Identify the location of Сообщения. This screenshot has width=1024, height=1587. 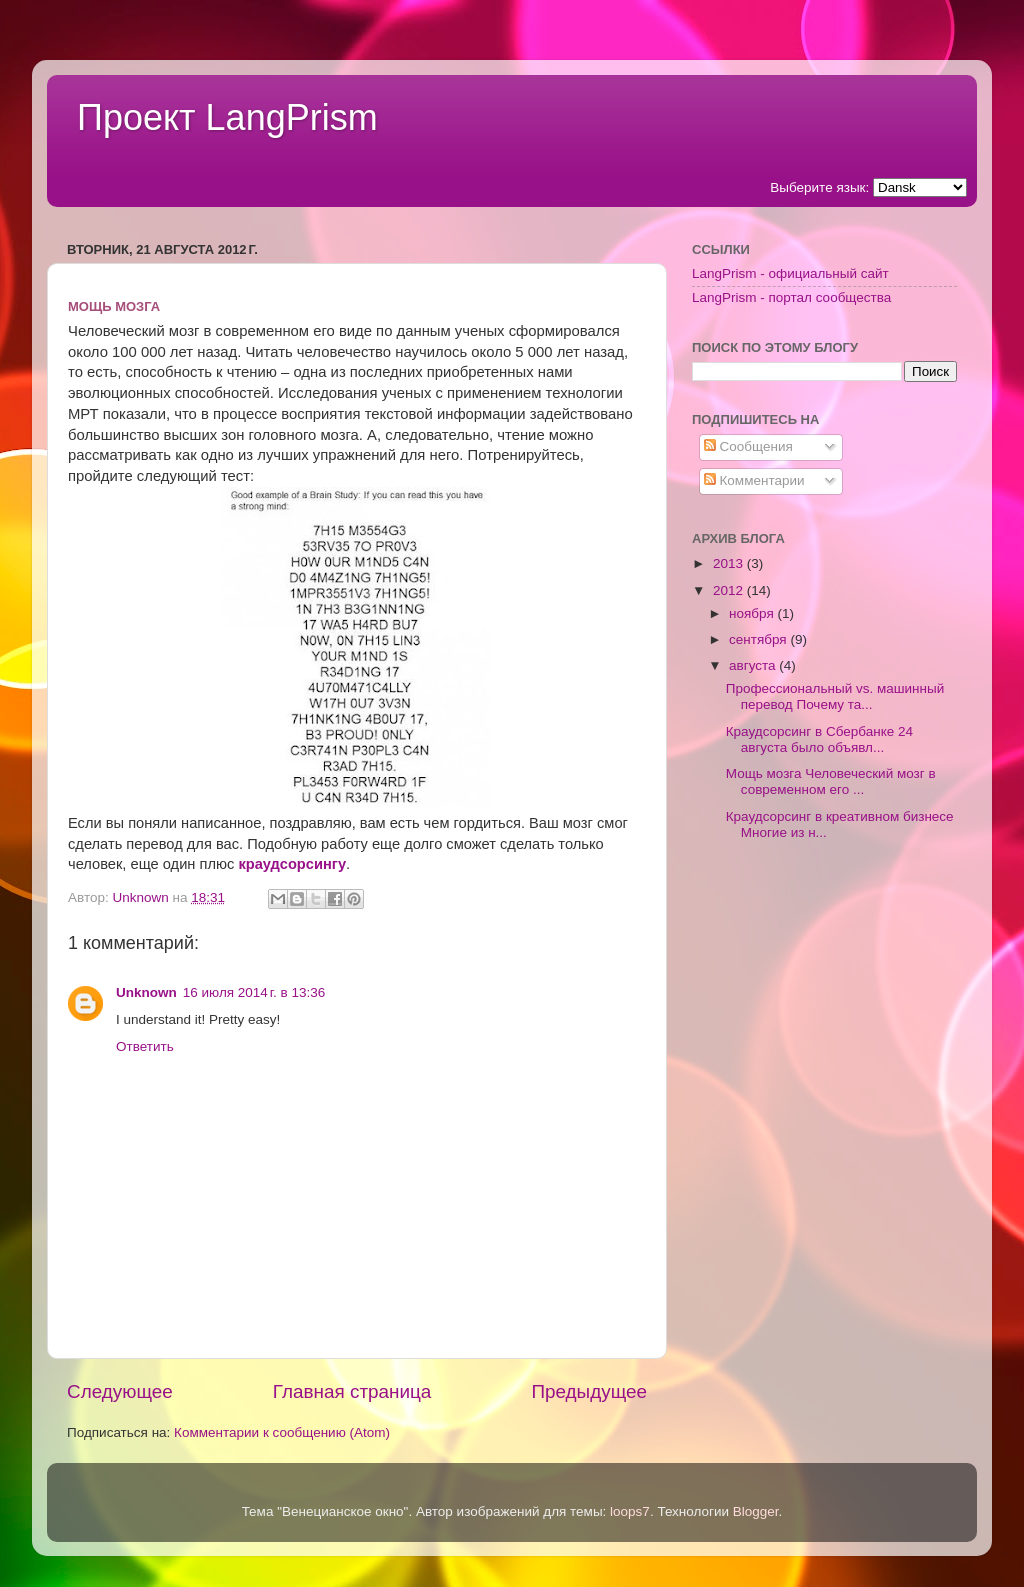
(748, 446).